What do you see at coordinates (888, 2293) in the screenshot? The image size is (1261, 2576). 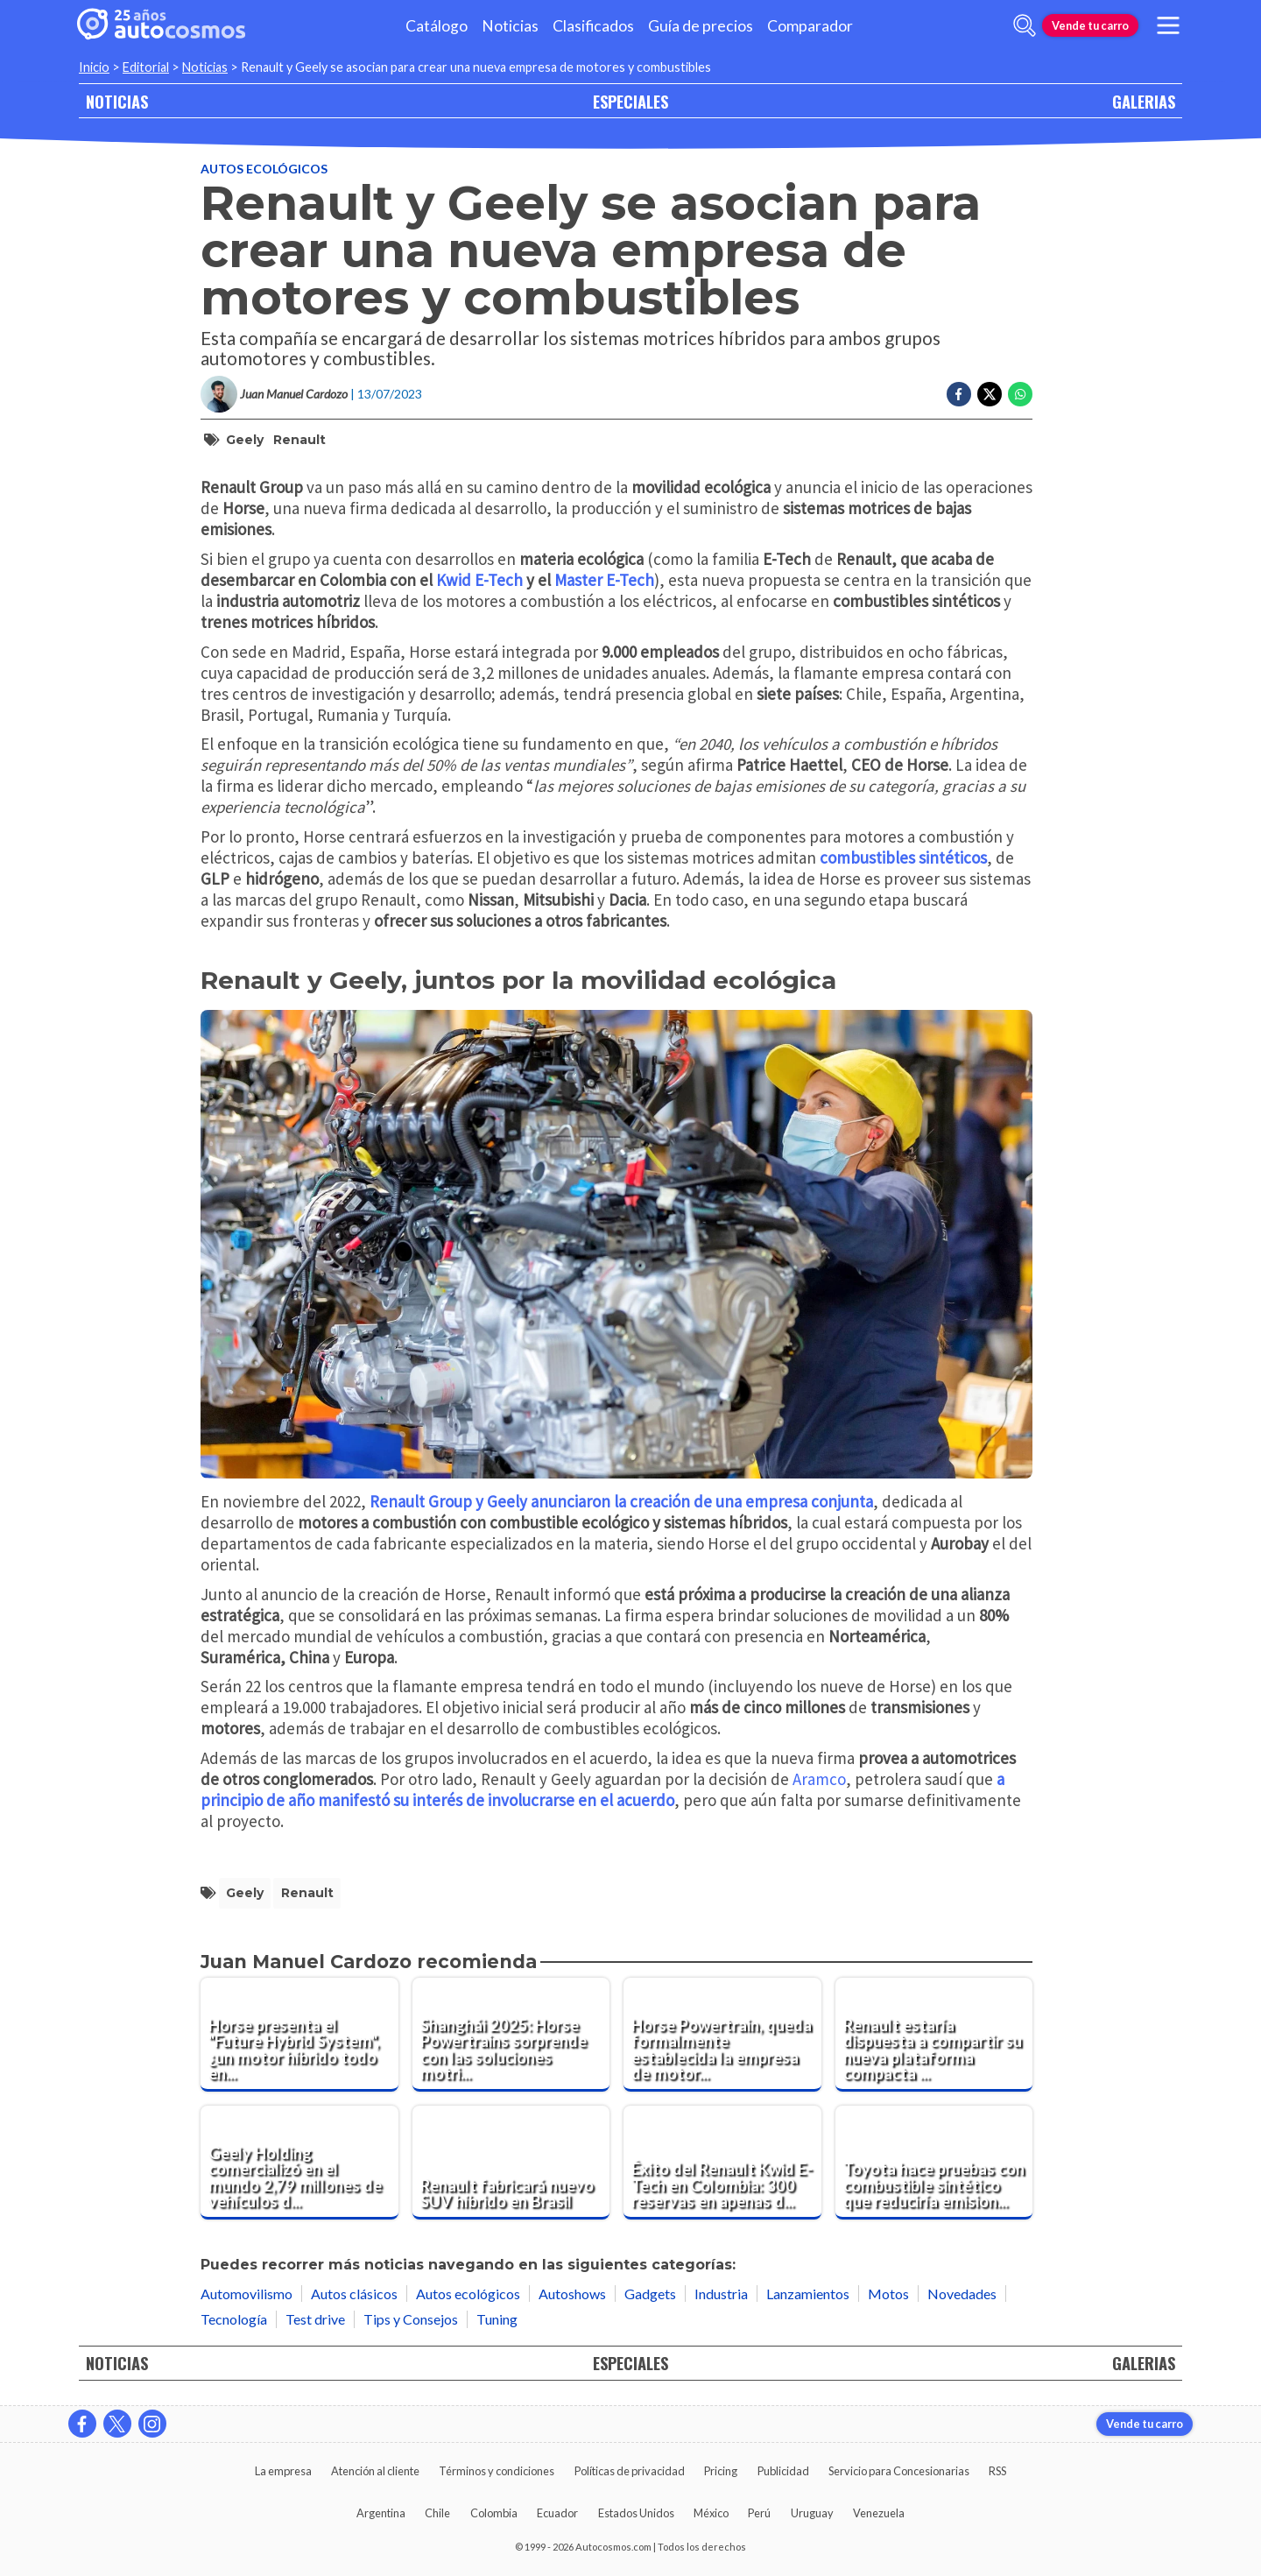 I see `Motos` at bounding box center [888, 2293].